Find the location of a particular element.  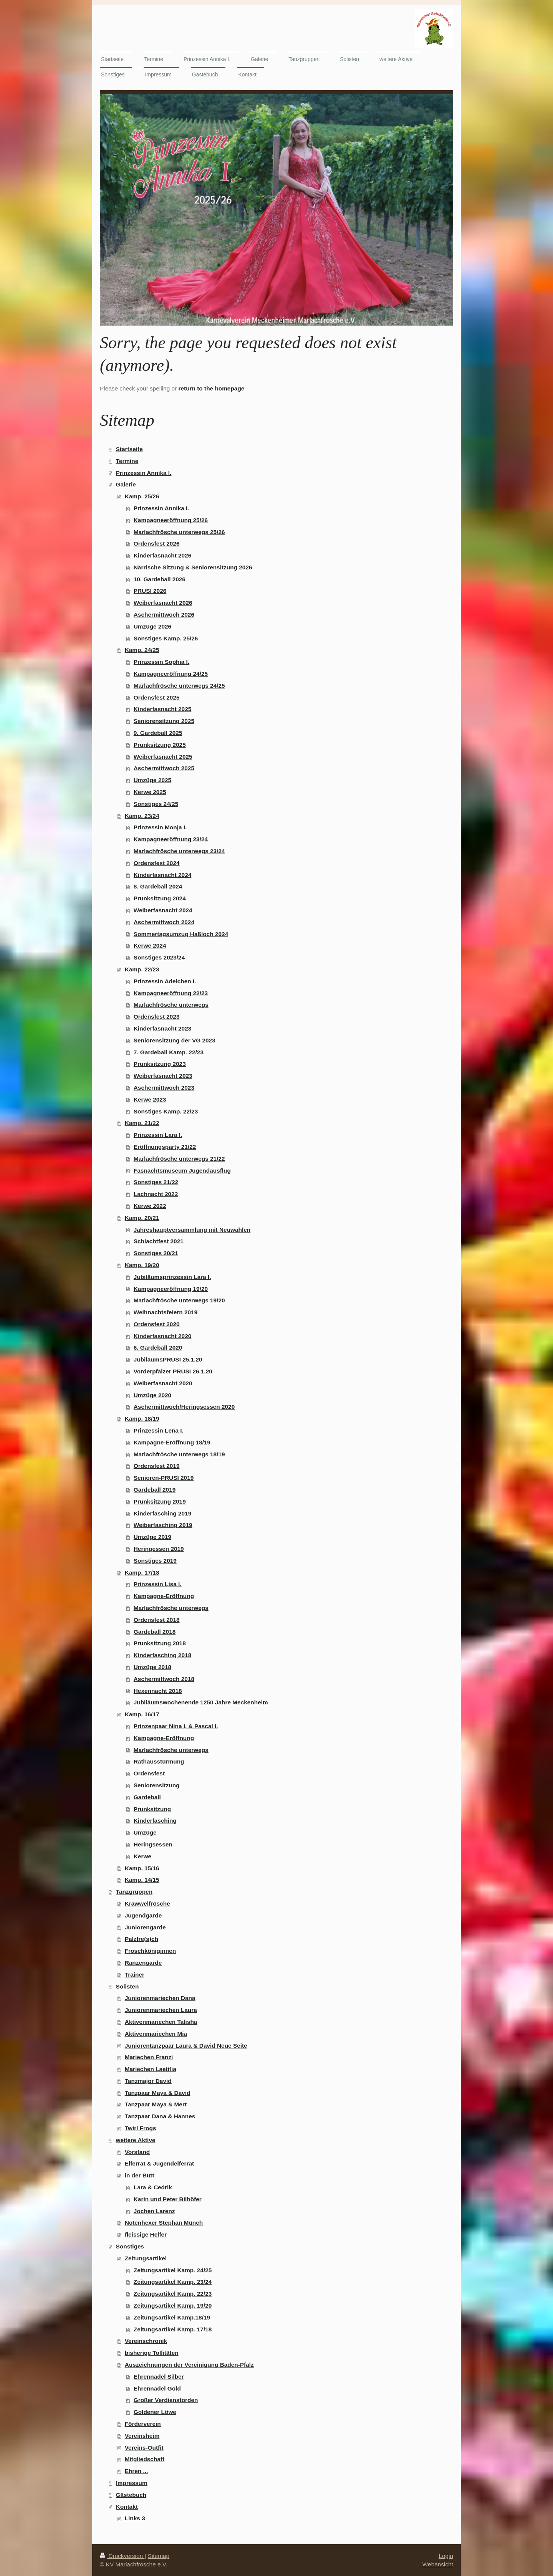

Kerwe 2025 is located at coordinates (150, 792).